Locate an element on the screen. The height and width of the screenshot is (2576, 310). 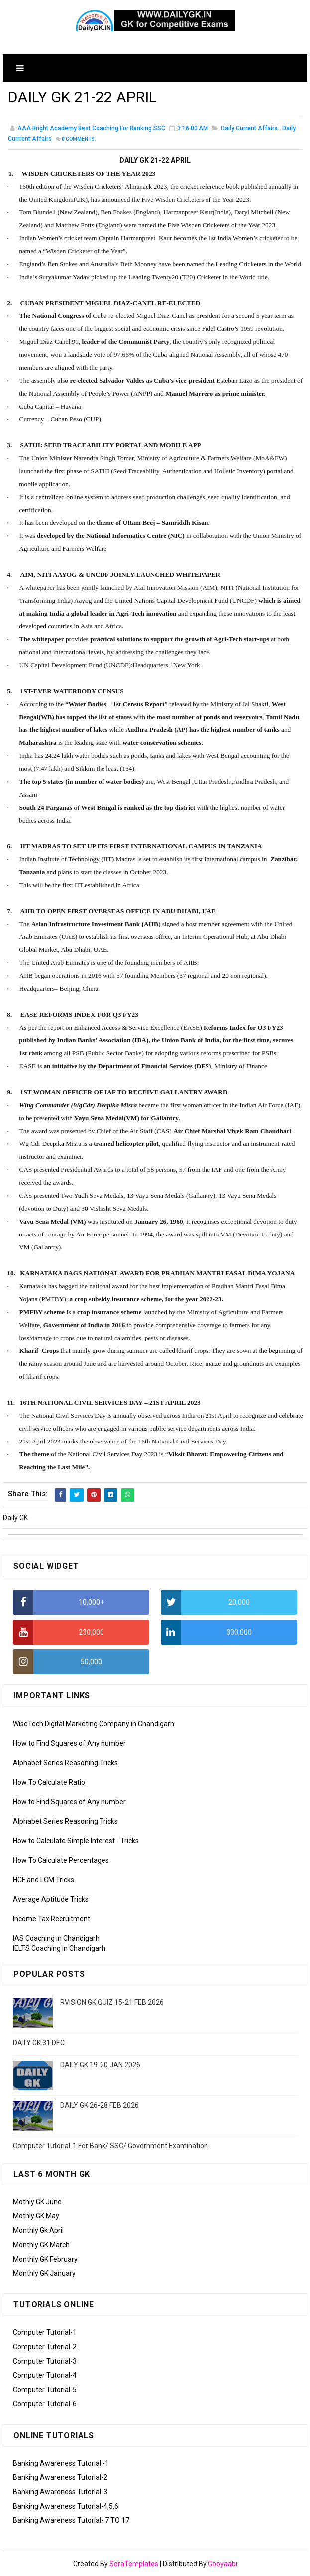
SoraTemplates is located at coordinates (133, 2564).